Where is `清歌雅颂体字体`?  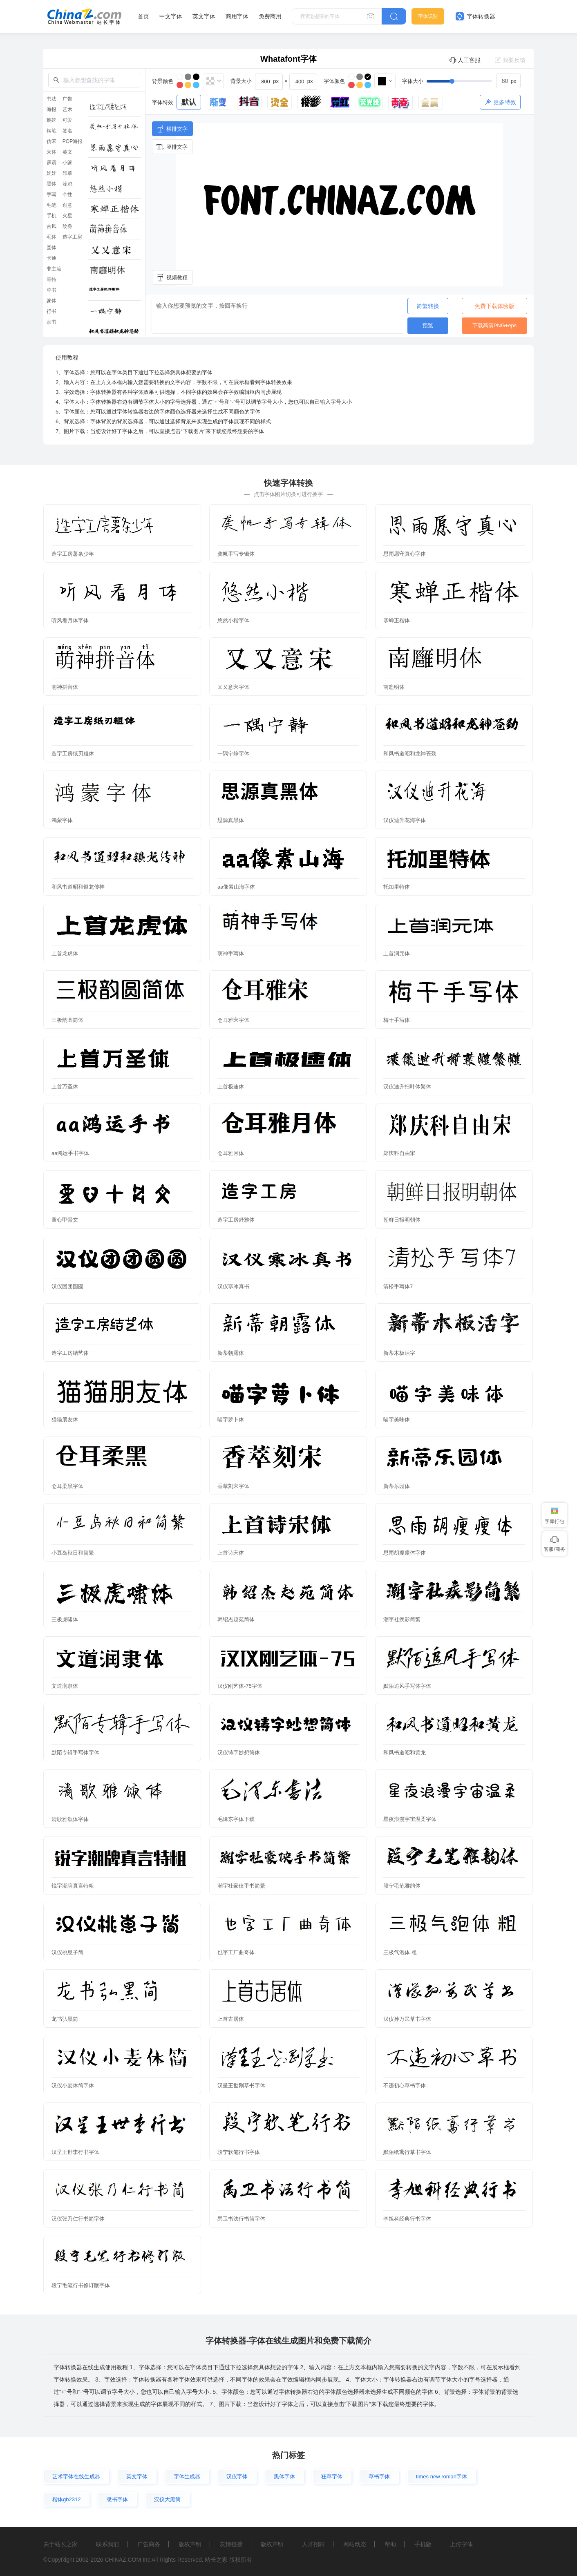
清歌雅颂体字体 is located at coordinates (70, 1819).